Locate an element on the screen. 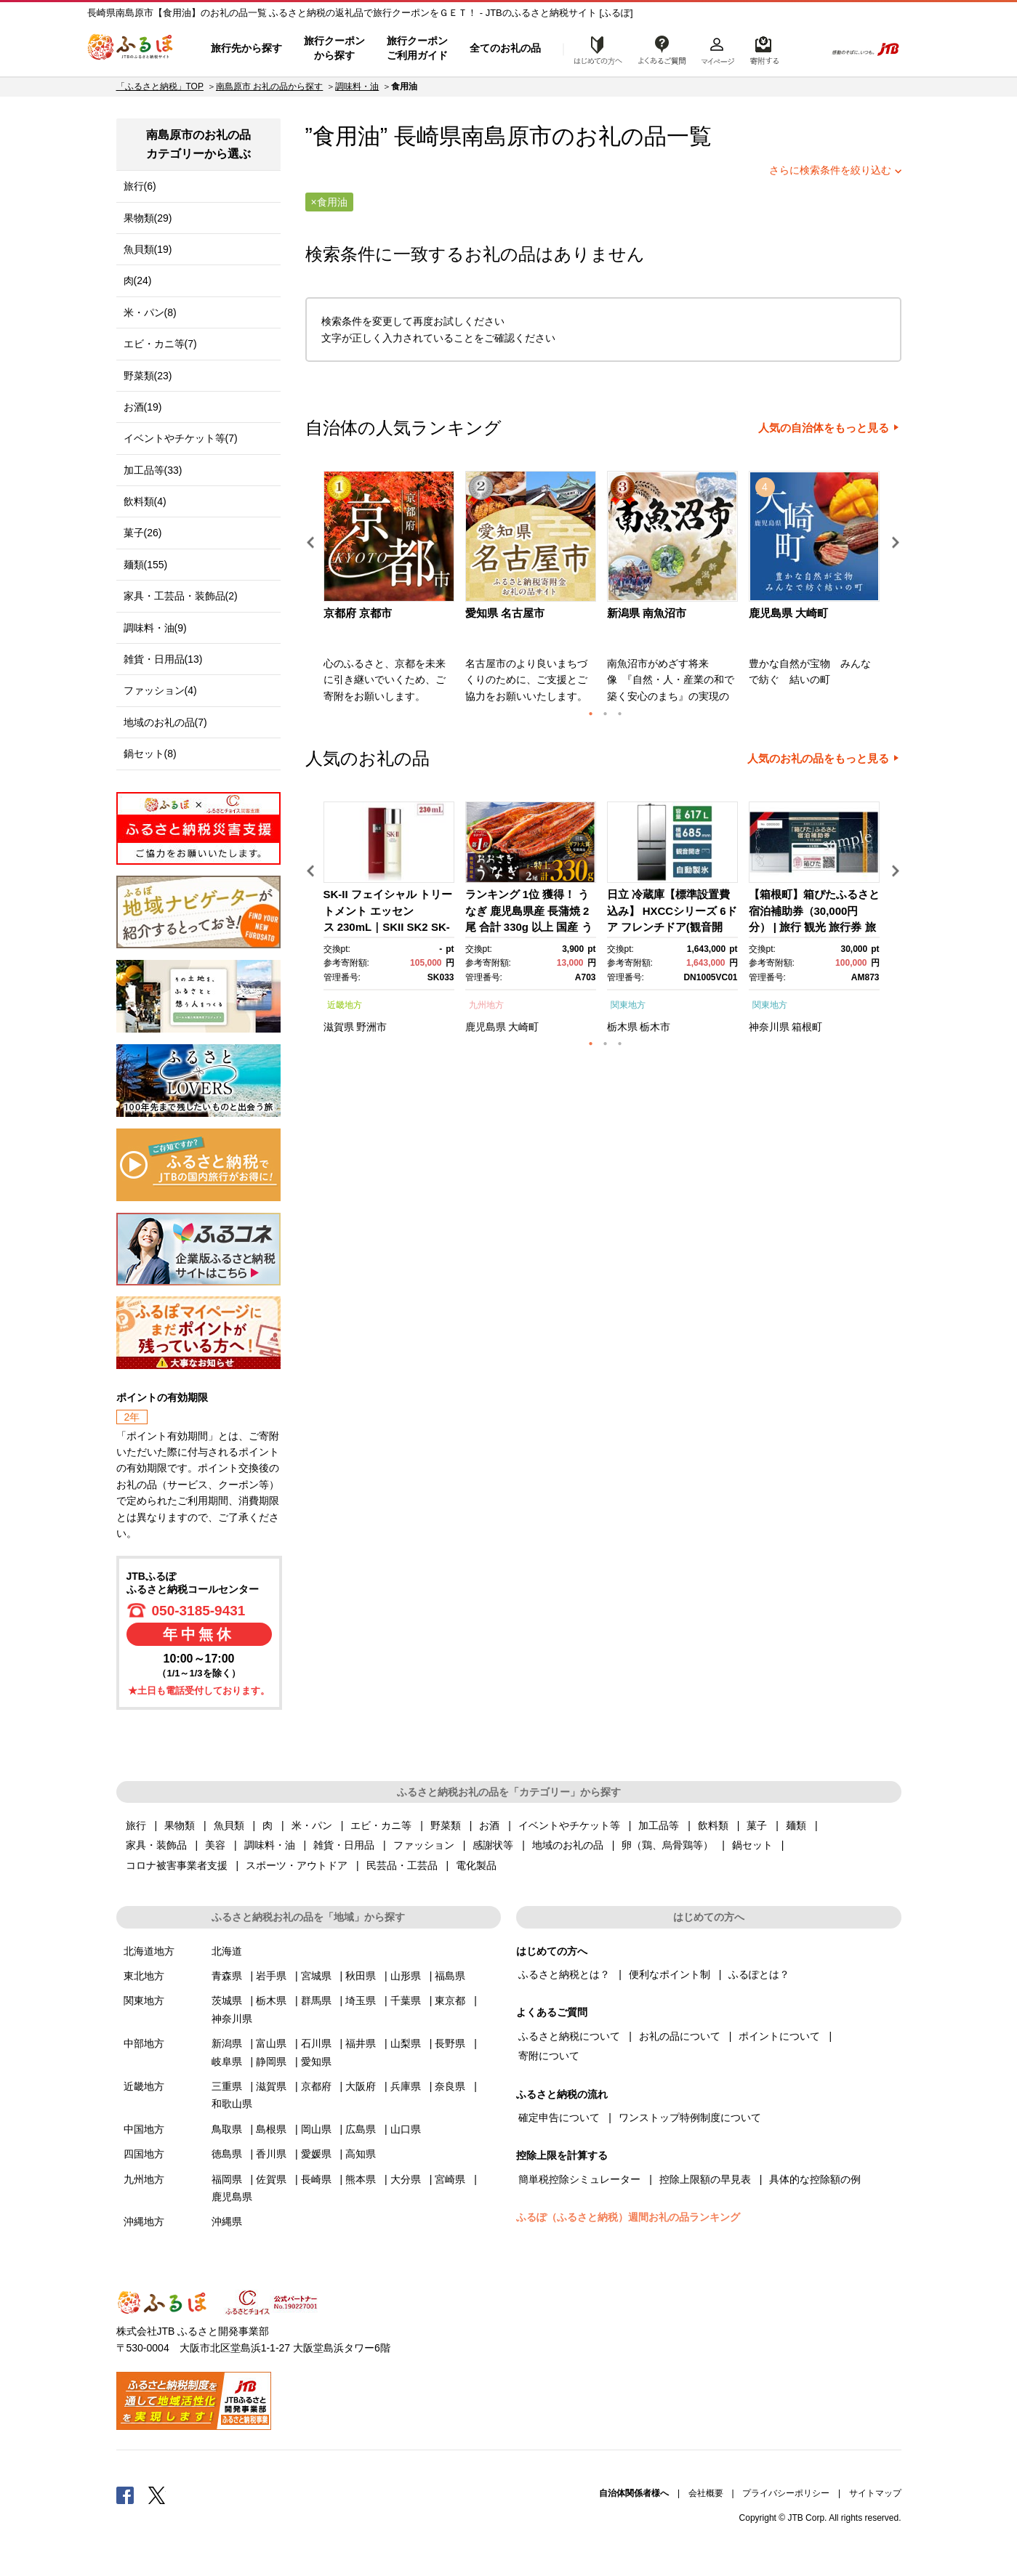 The image size is (1017, 2576). 控除上限額の早見表 is located at coordinates (705, 2179).